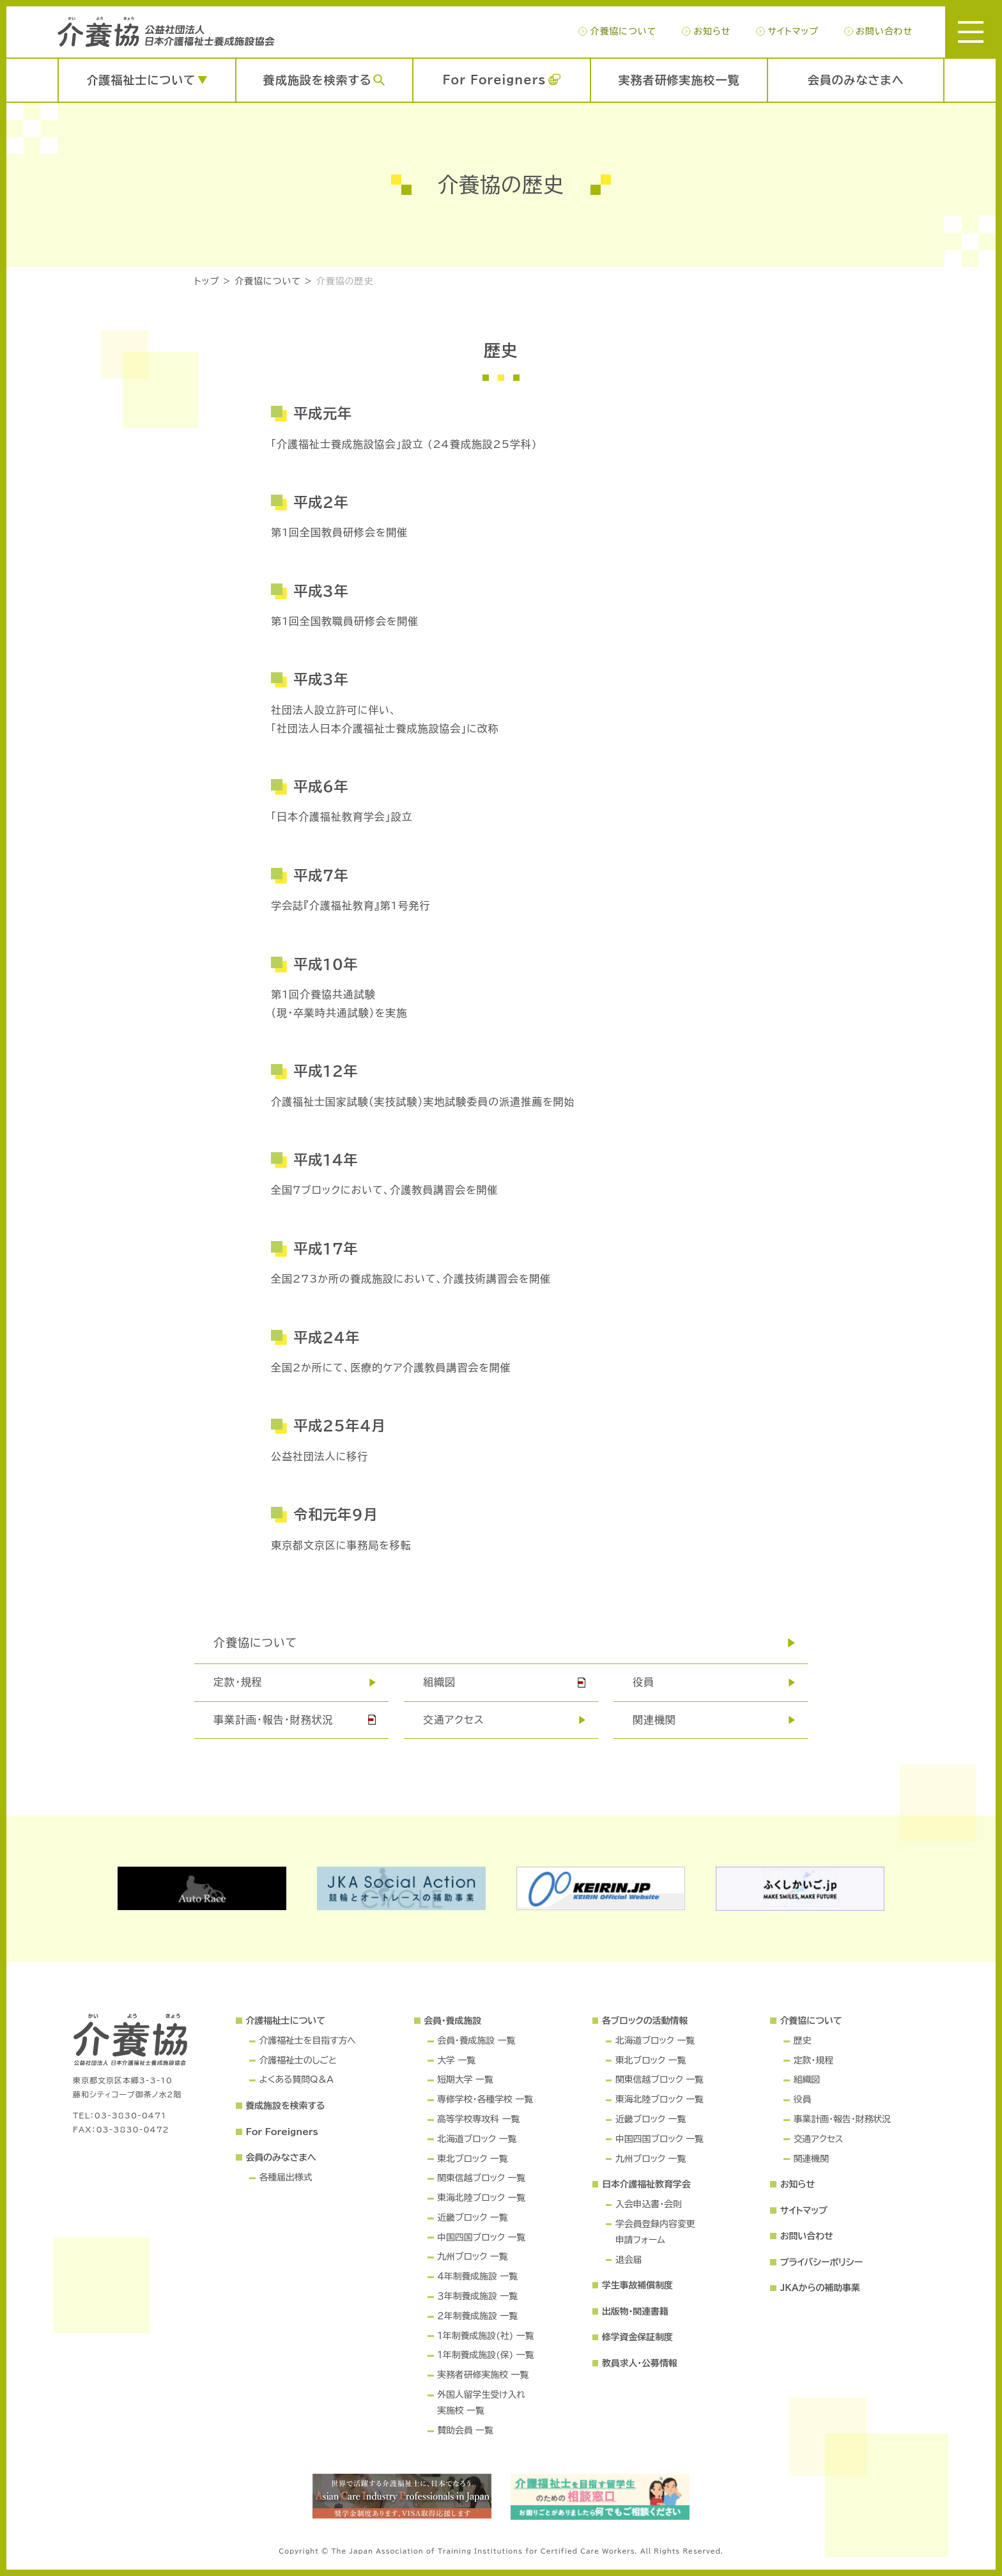 This screenshot has width=1002, height=2576. Describe the element at coordinates (813, 2060) in the screenshot. I see `定款・規程` at that location.